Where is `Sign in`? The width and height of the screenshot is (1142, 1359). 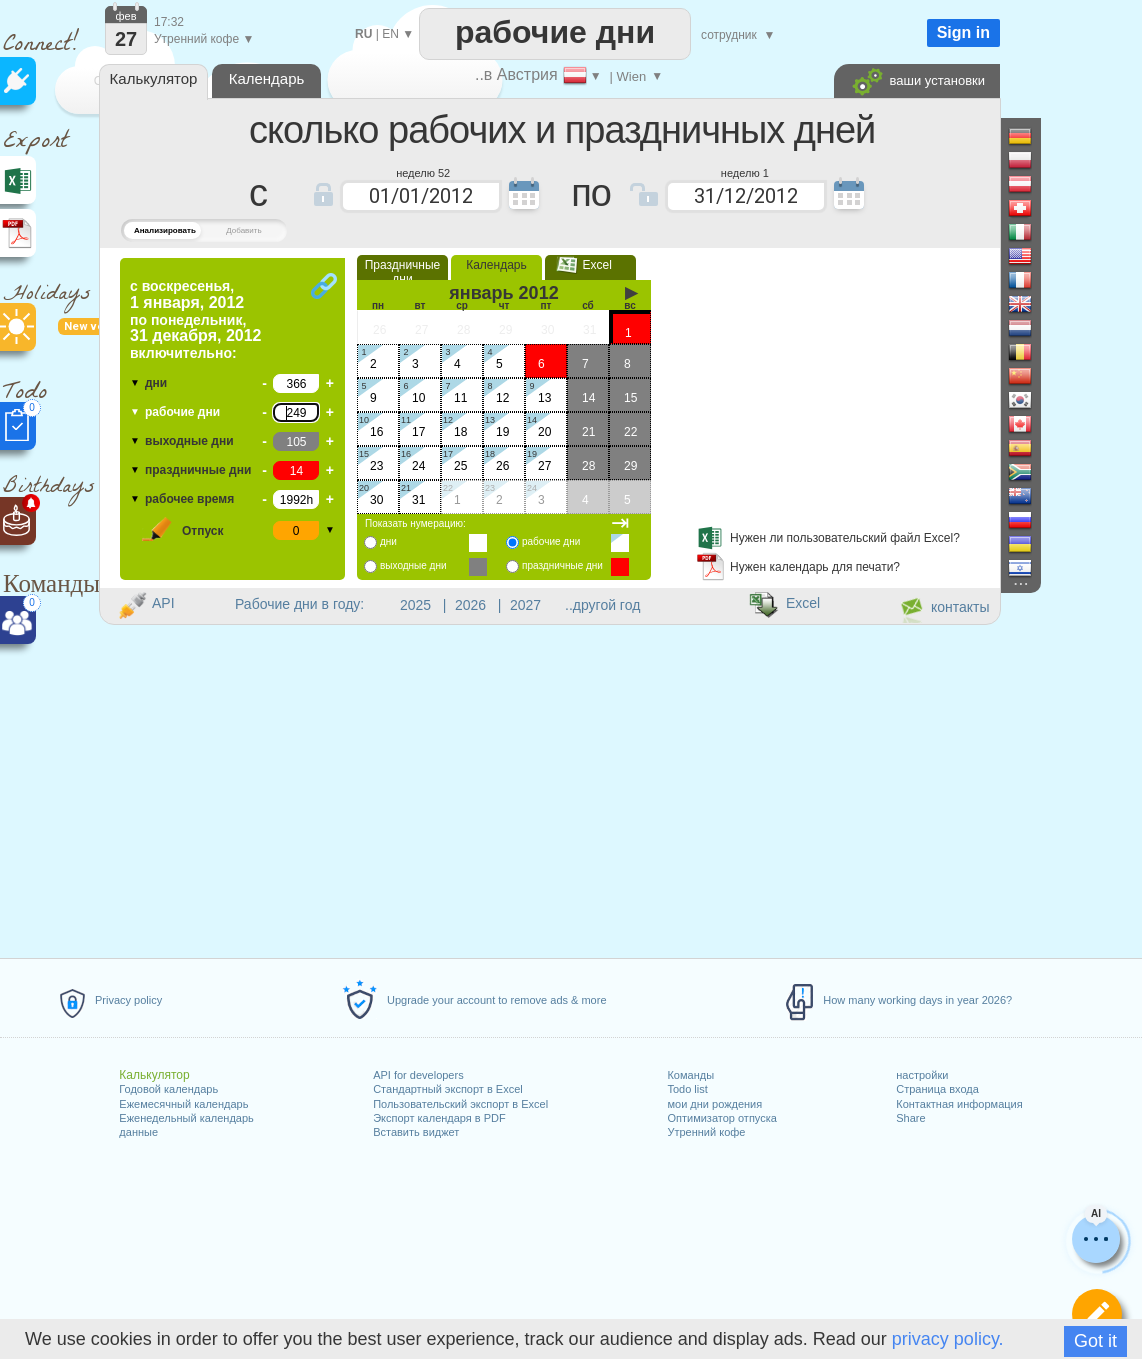
Sign in is located at coordinates (963, 32).